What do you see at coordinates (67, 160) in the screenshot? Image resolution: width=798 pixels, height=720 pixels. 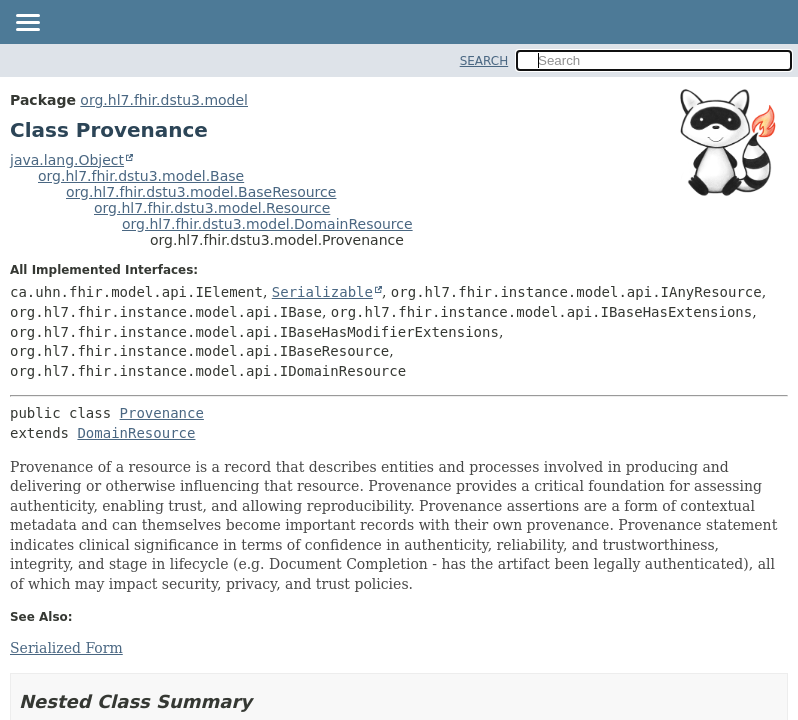 I see `java.lang.Object` at bounding box center [67, 160].